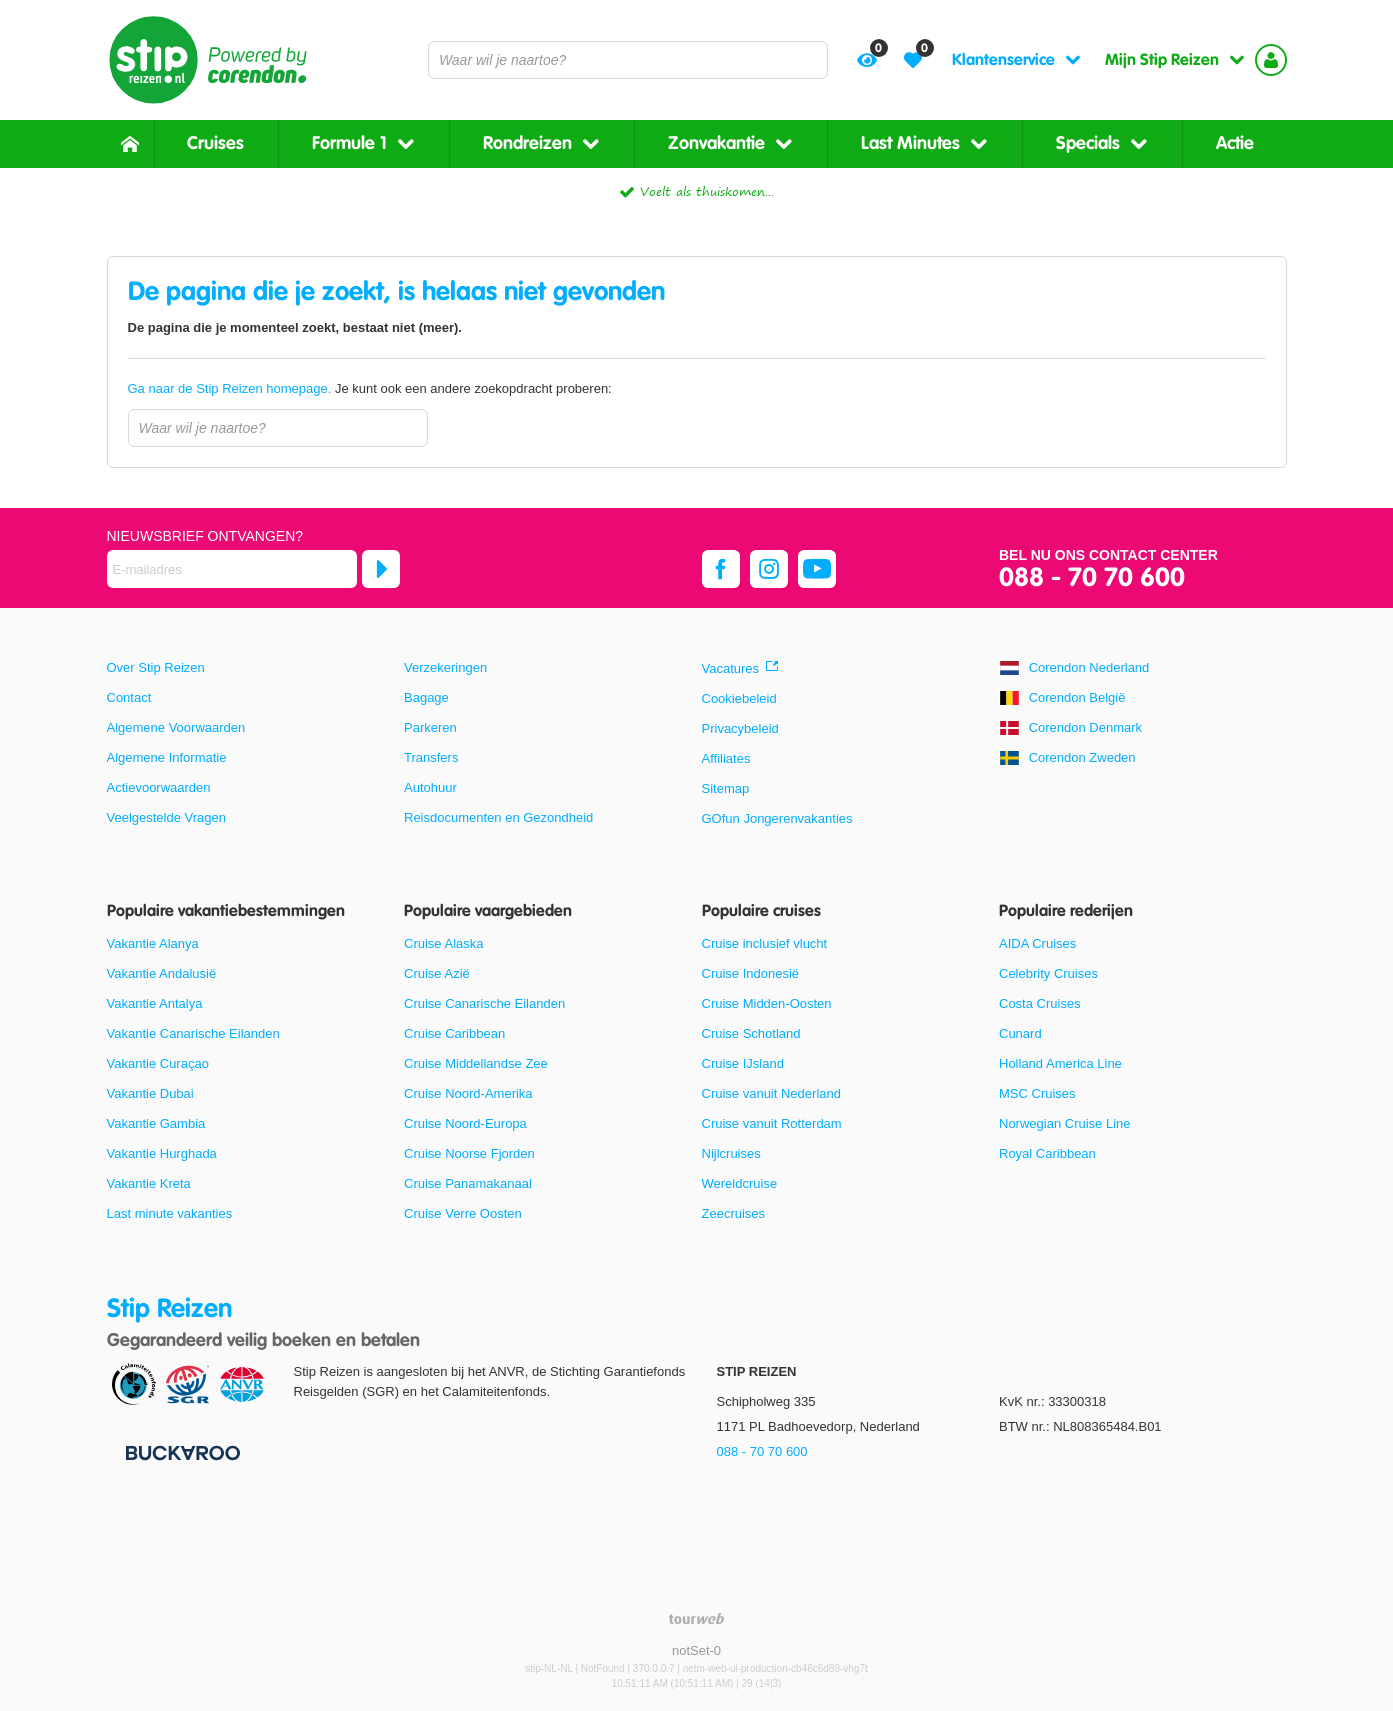 The image size is (1393, 1711). What do you see at coordinates (740, 728) in the screenshot?
I see `Privacybeleid` at bounding box center [740, 728].